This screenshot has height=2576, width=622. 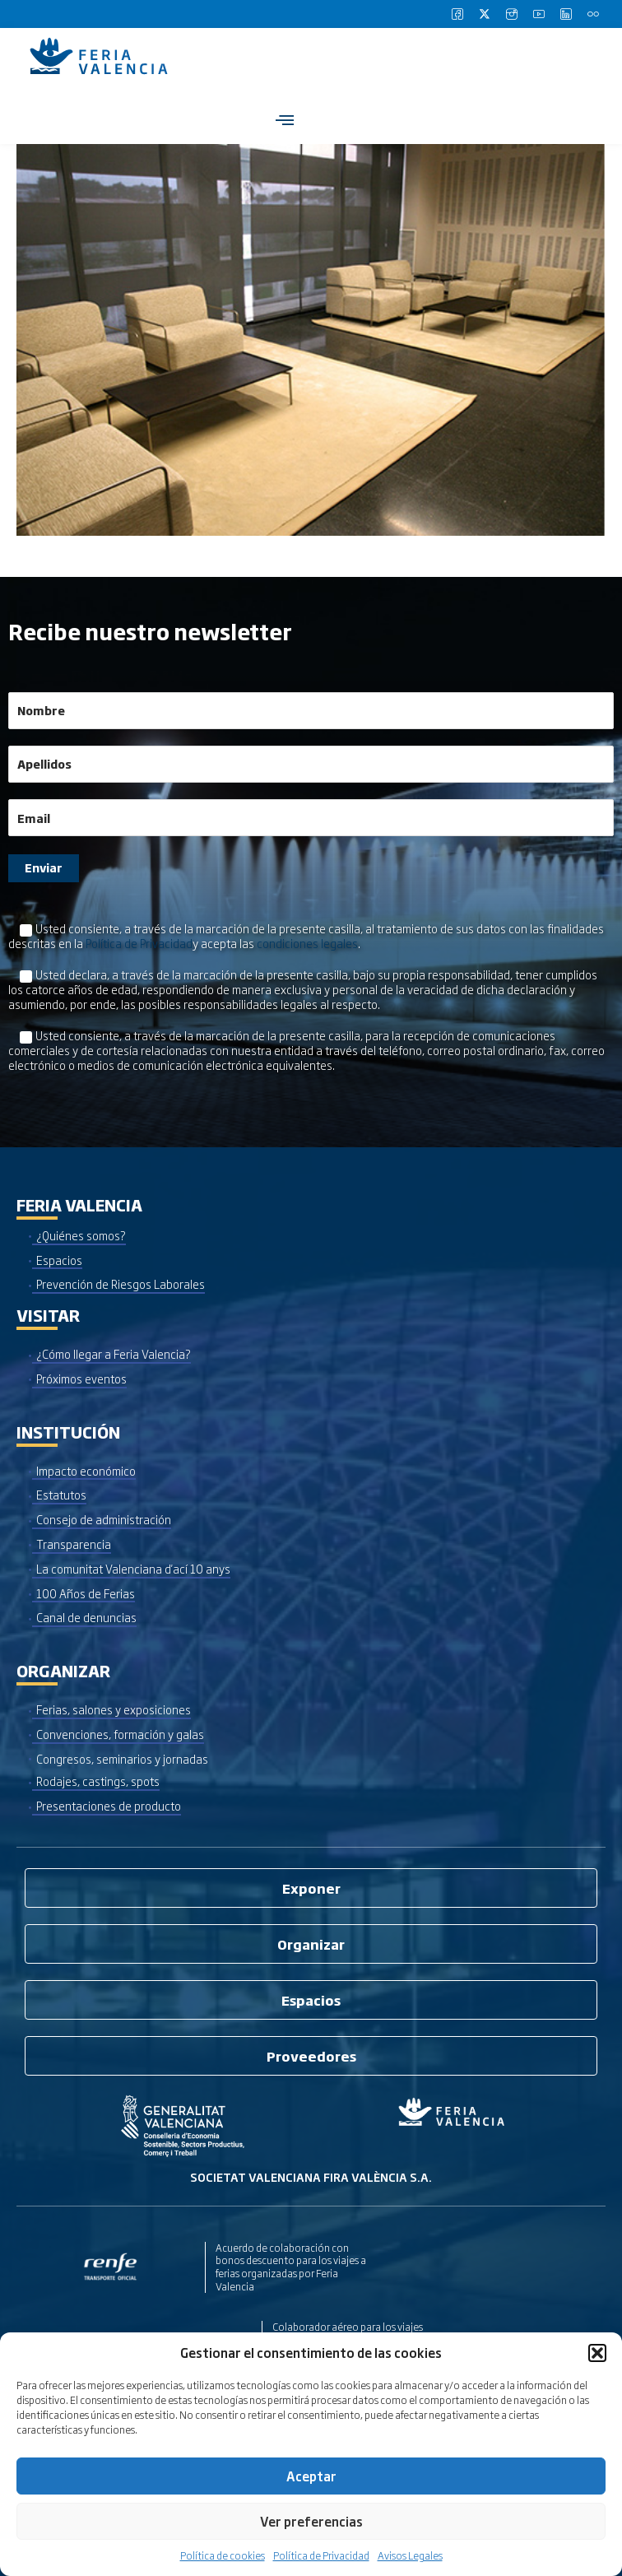 What do you see at coordinates (307, 943) in the screenshot?
I see `condiciones legales` at bounding box center [307, 943].